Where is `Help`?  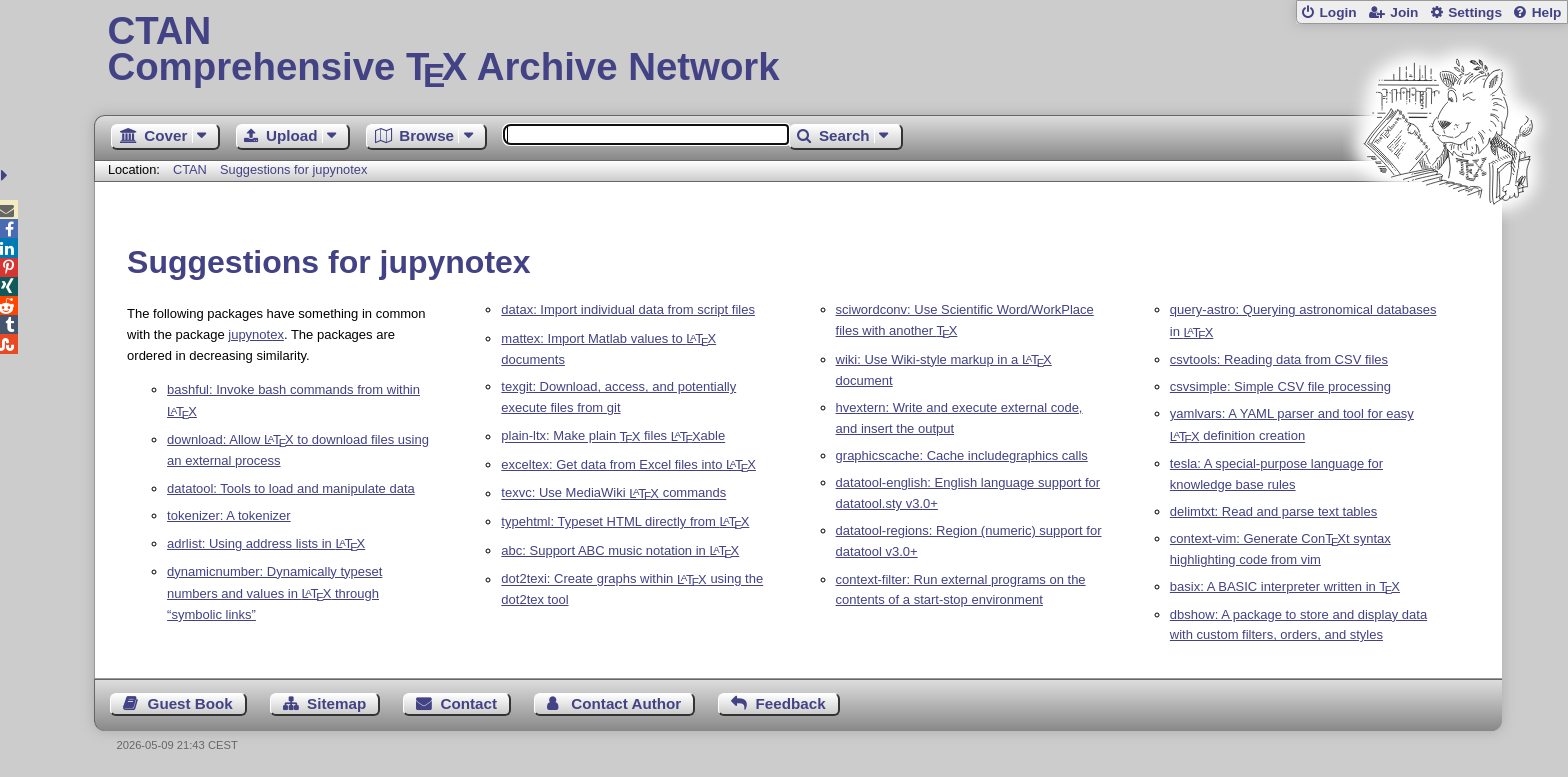 Help is located at coordinates (1547, 12).